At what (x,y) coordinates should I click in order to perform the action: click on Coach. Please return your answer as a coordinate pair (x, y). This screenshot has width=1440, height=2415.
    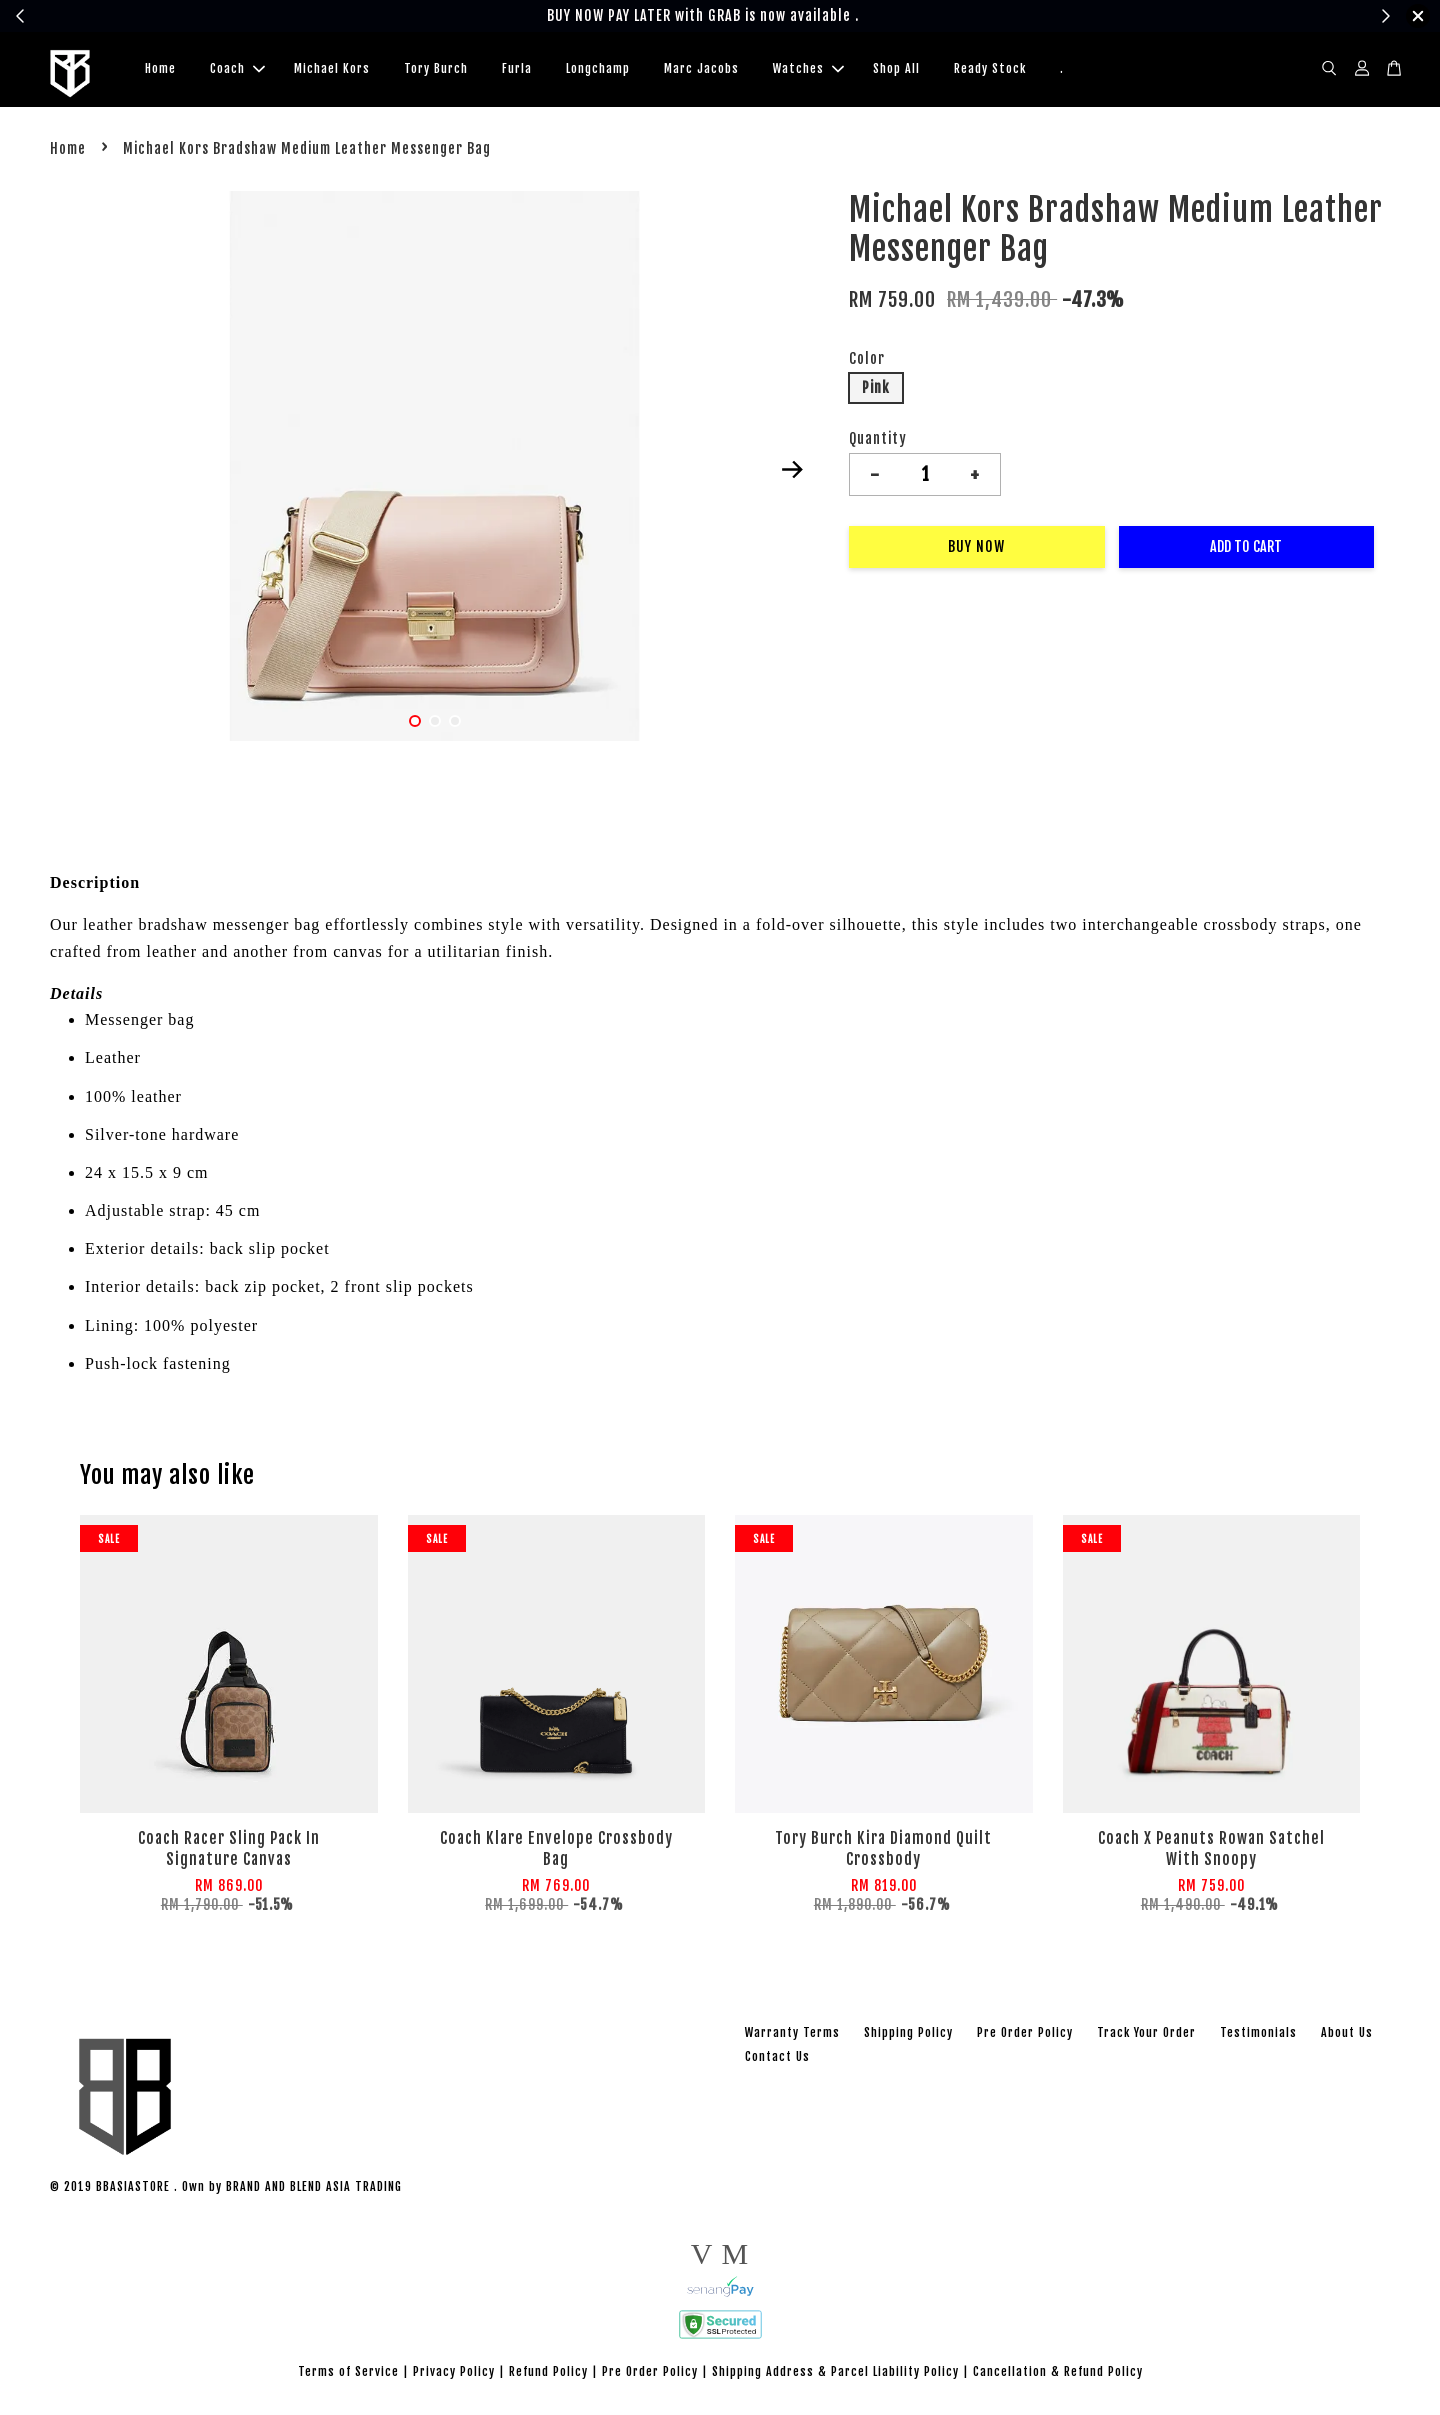
    Looking at the image, I should click on (237, 70).